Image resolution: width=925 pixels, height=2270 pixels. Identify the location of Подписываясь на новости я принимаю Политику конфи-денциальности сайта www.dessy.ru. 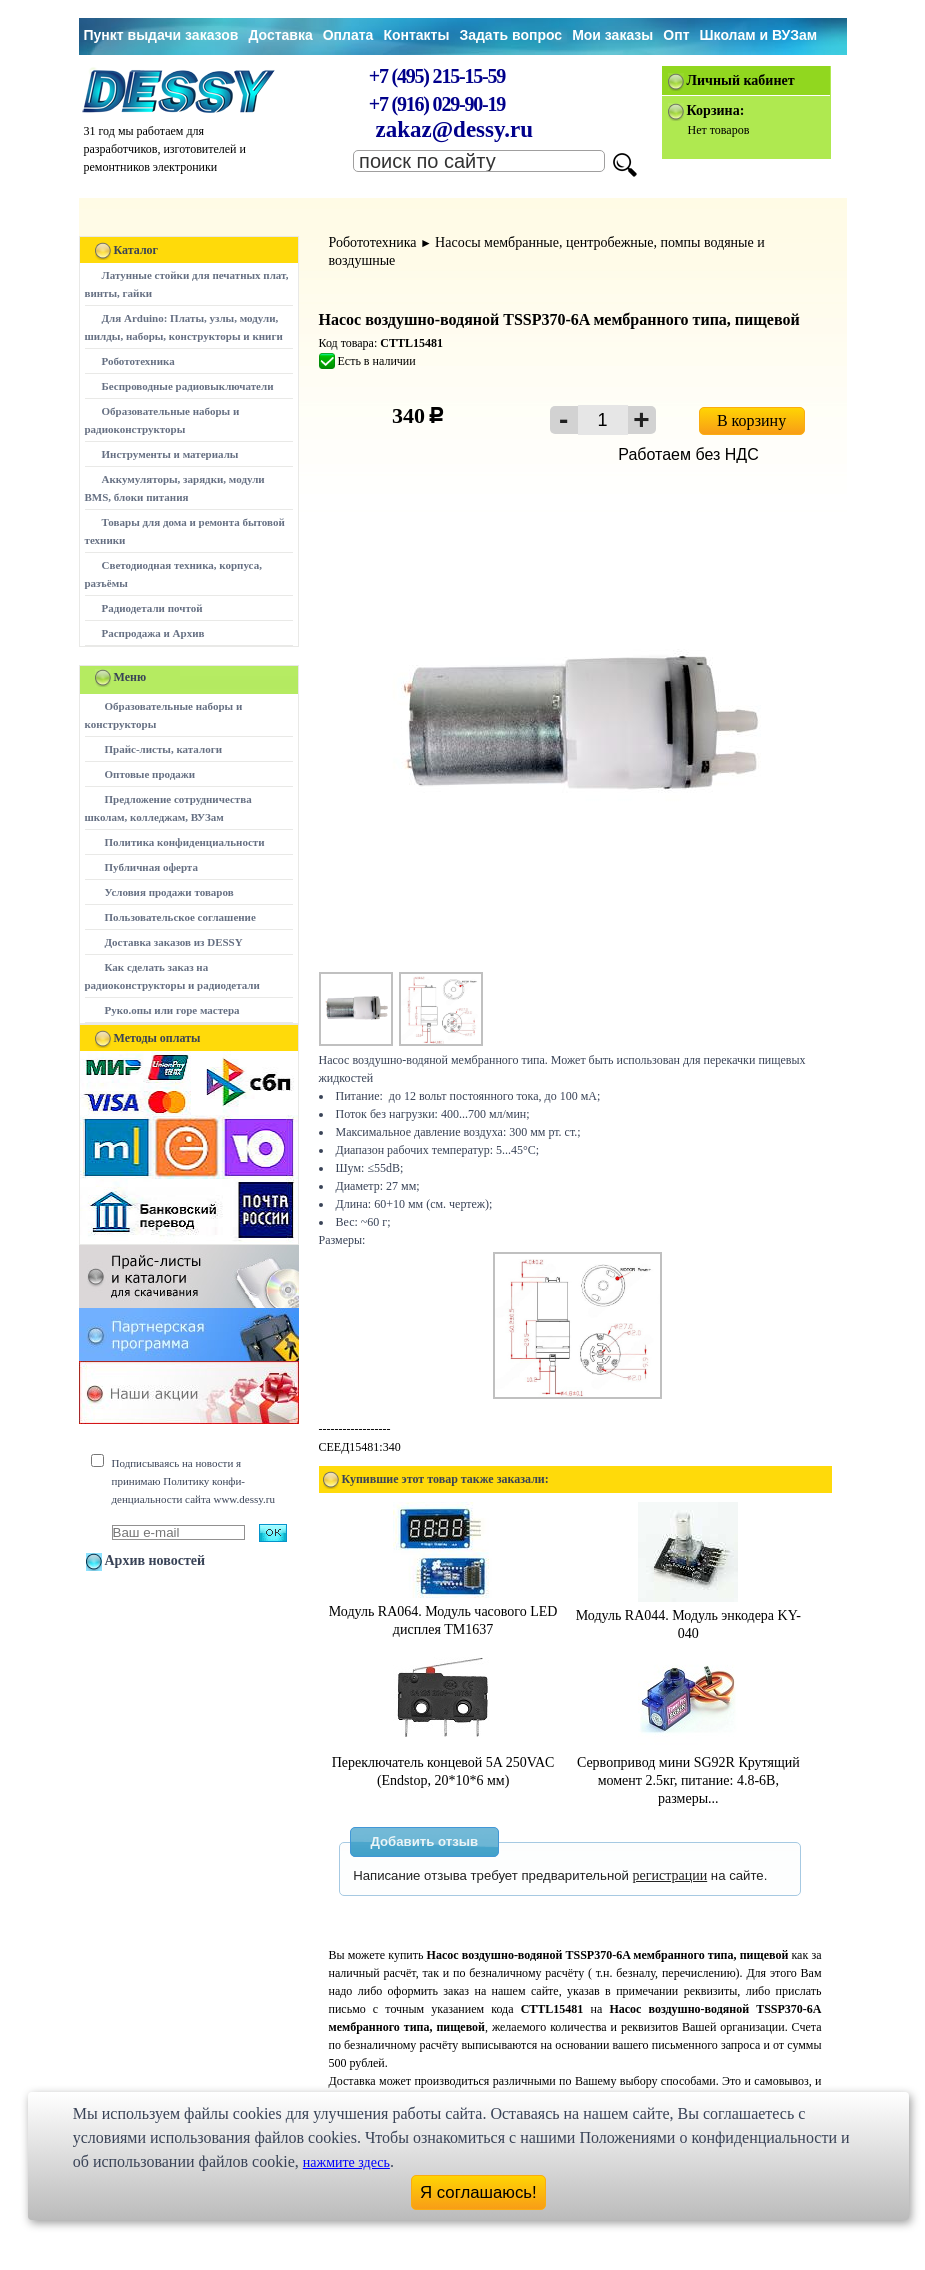
(193, 1481).